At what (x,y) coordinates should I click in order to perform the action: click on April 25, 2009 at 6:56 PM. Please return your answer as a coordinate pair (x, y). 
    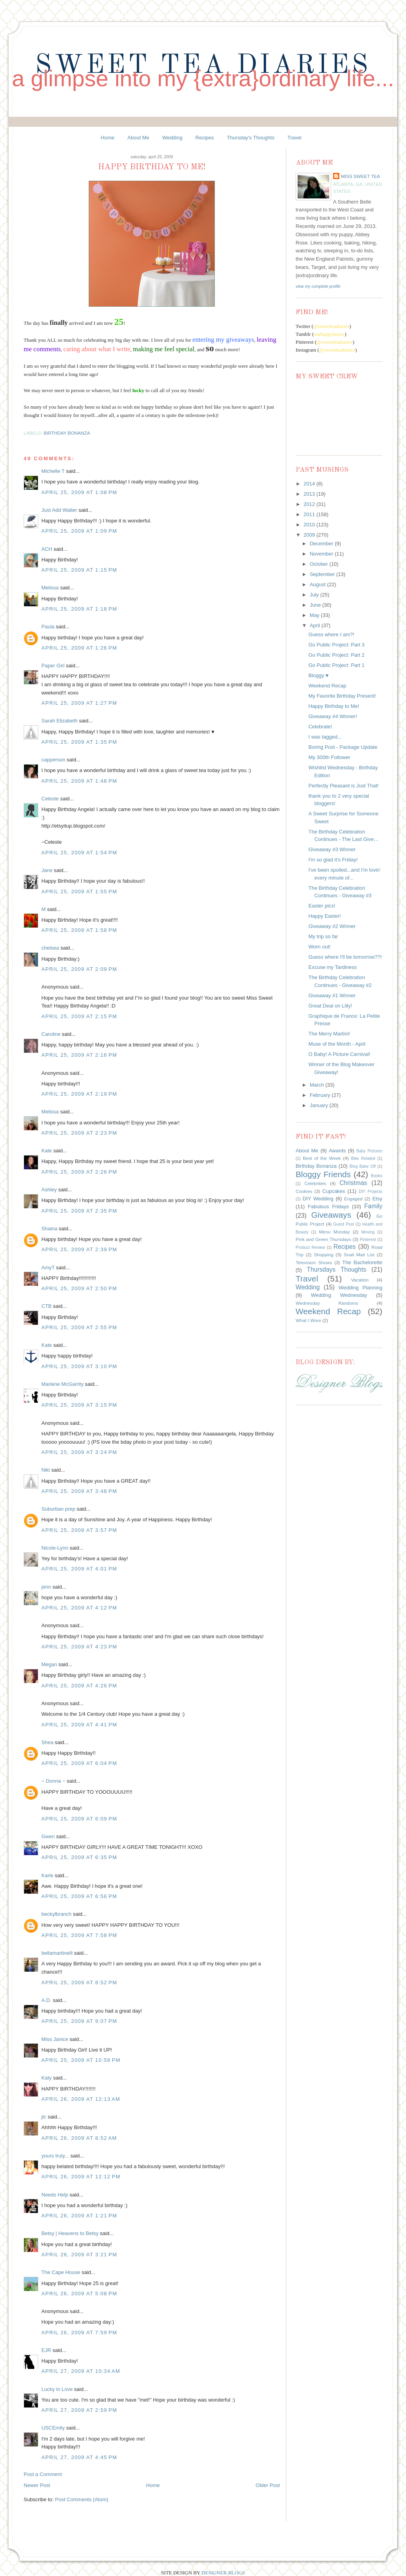
    Looking at the image, I should click on (79, 1896).